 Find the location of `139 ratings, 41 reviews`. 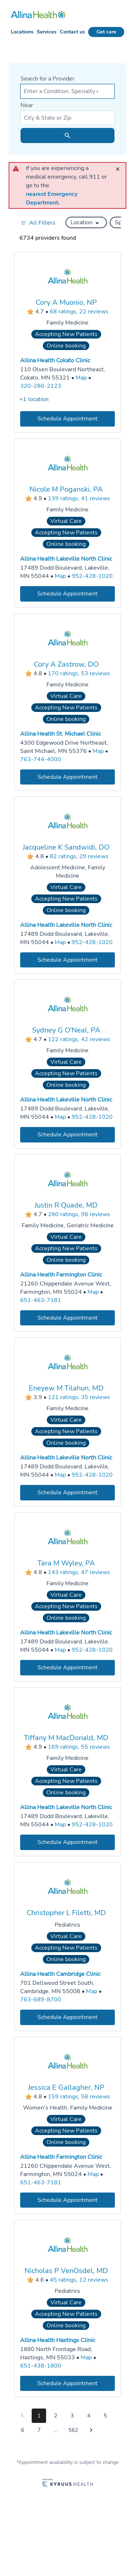

139 ratings, 41 reviews is located at coordinates (79, 499).